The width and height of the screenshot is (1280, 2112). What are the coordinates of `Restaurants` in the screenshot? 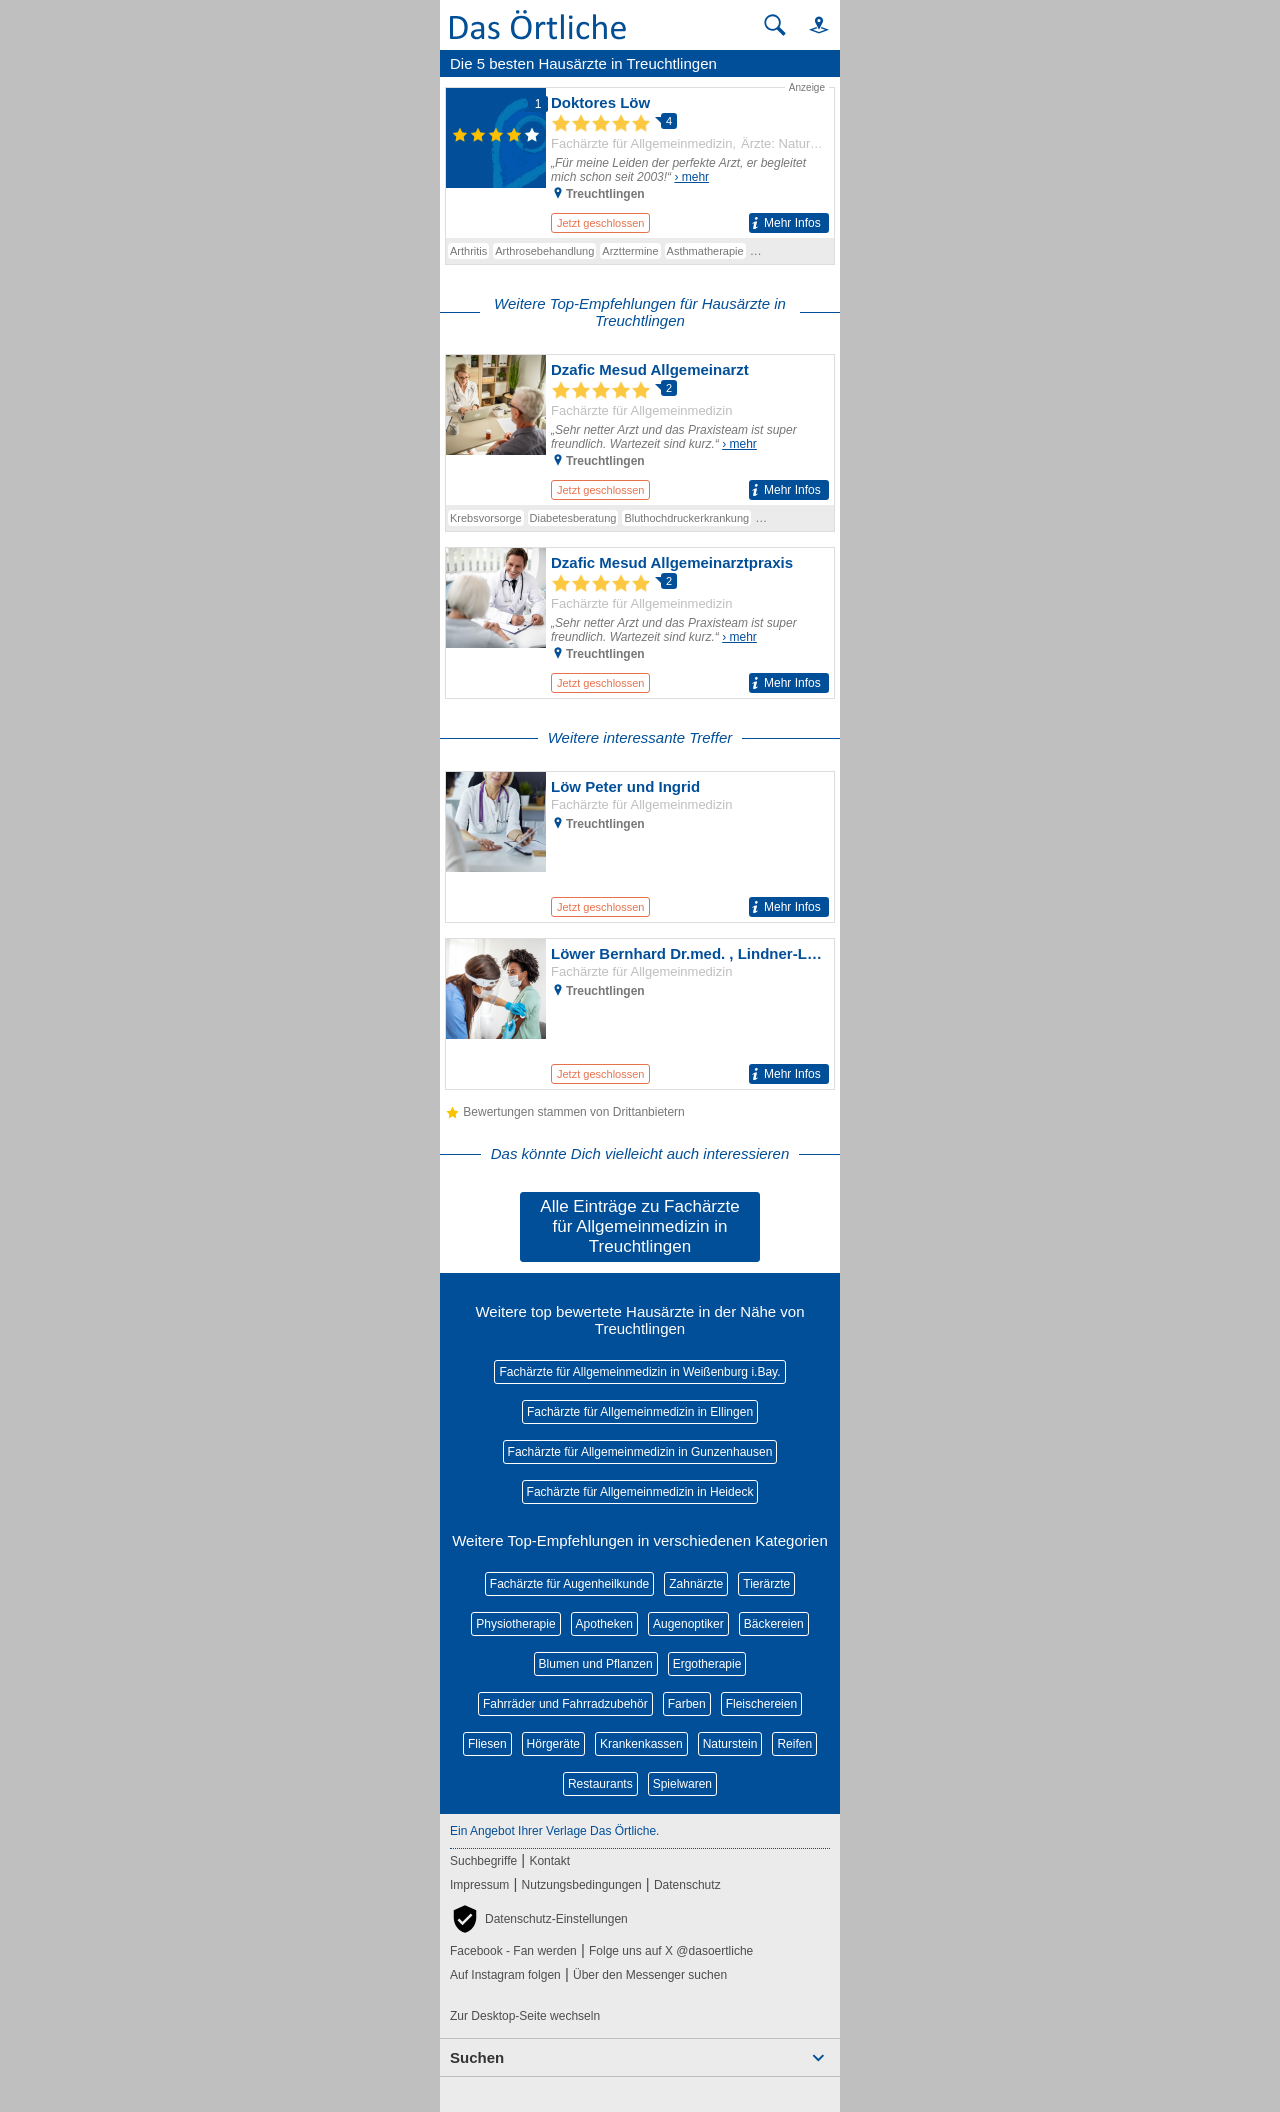 It's located at (600, 1784).